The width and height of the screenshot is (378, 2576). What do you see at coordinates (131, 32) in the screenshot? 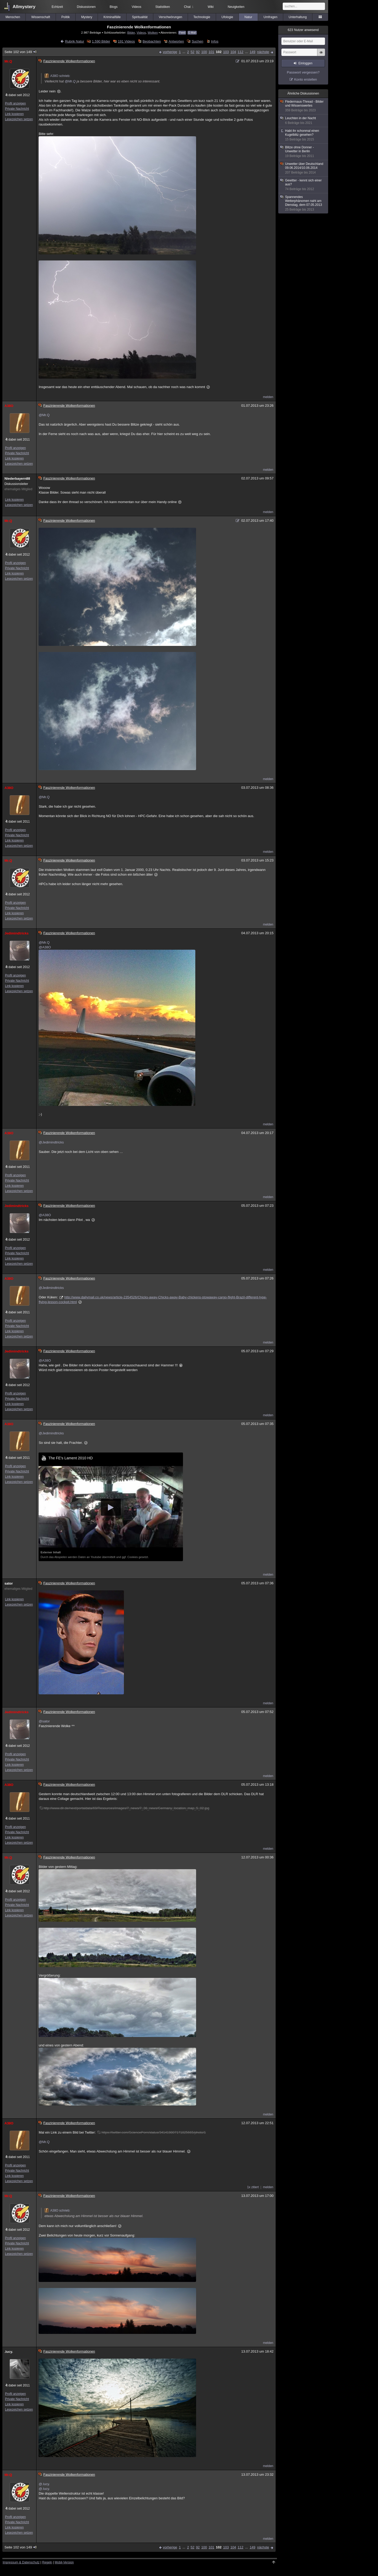
I see `Bilder` at bounding box center [131, 32].